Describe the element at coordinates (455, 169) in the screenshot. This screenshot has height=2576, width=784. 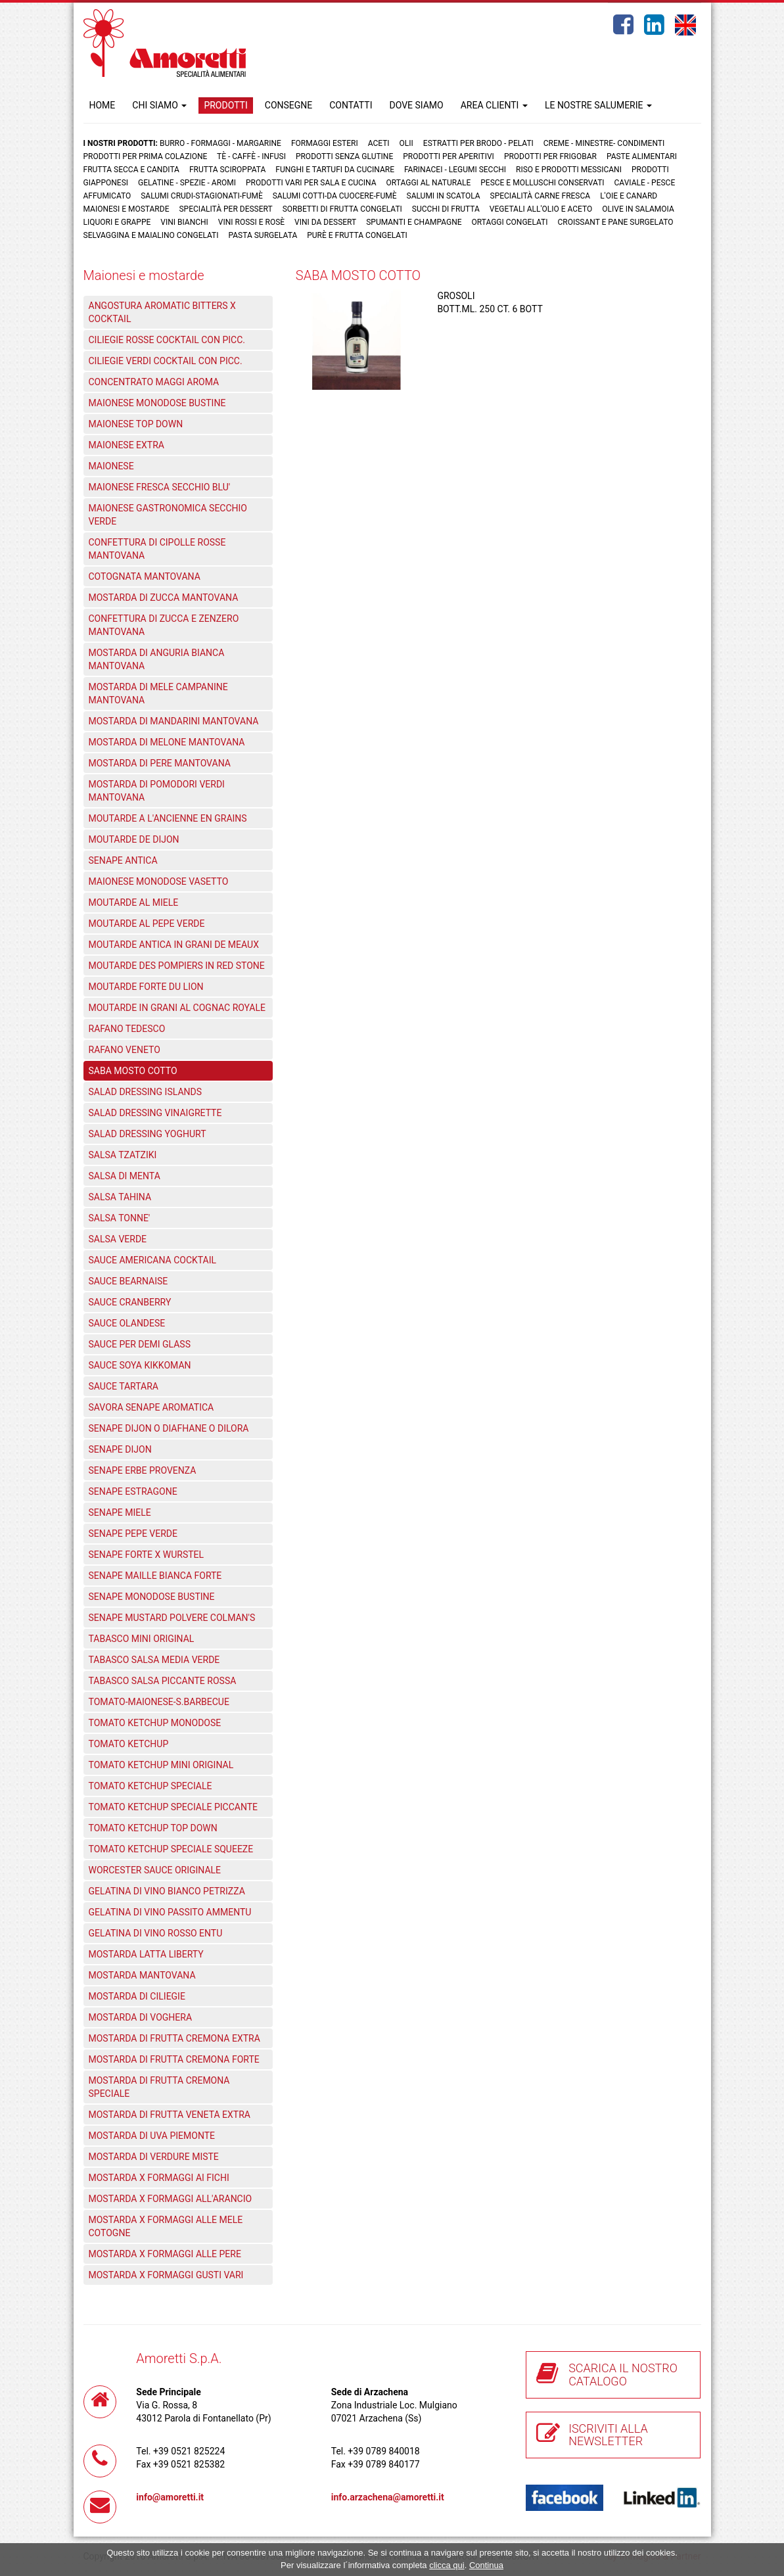
I see `Farinacei - Legumi secchi` at that location.